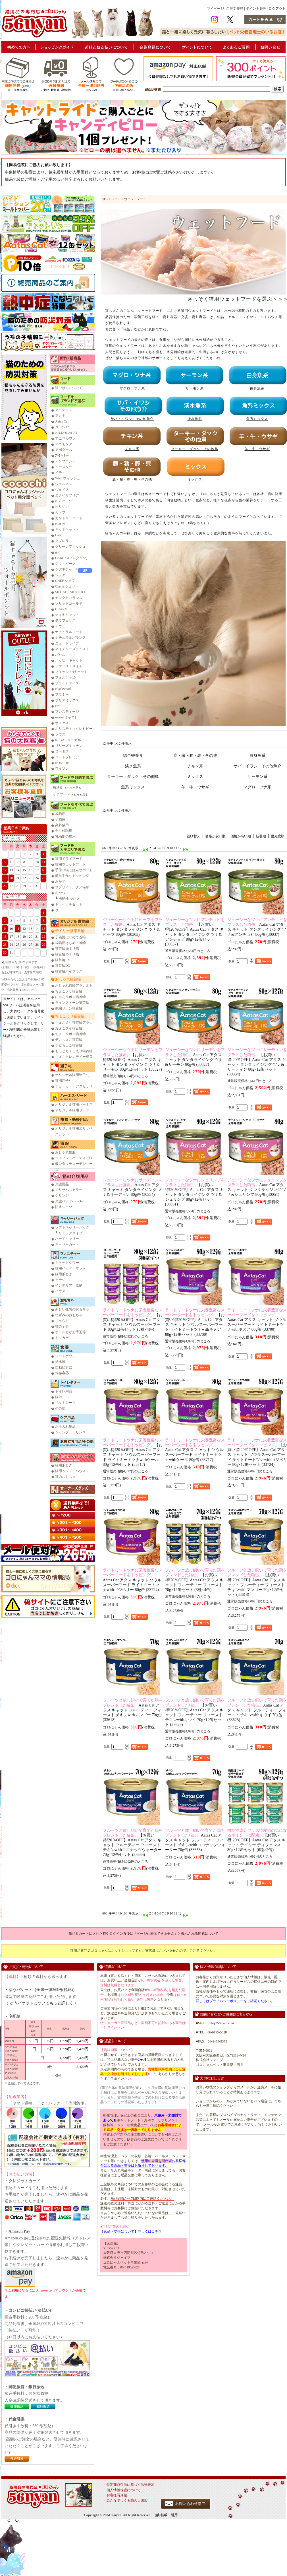  Describe the element at coordinates (63, 450) in the screenshot. I see `アボダーム` at that location.